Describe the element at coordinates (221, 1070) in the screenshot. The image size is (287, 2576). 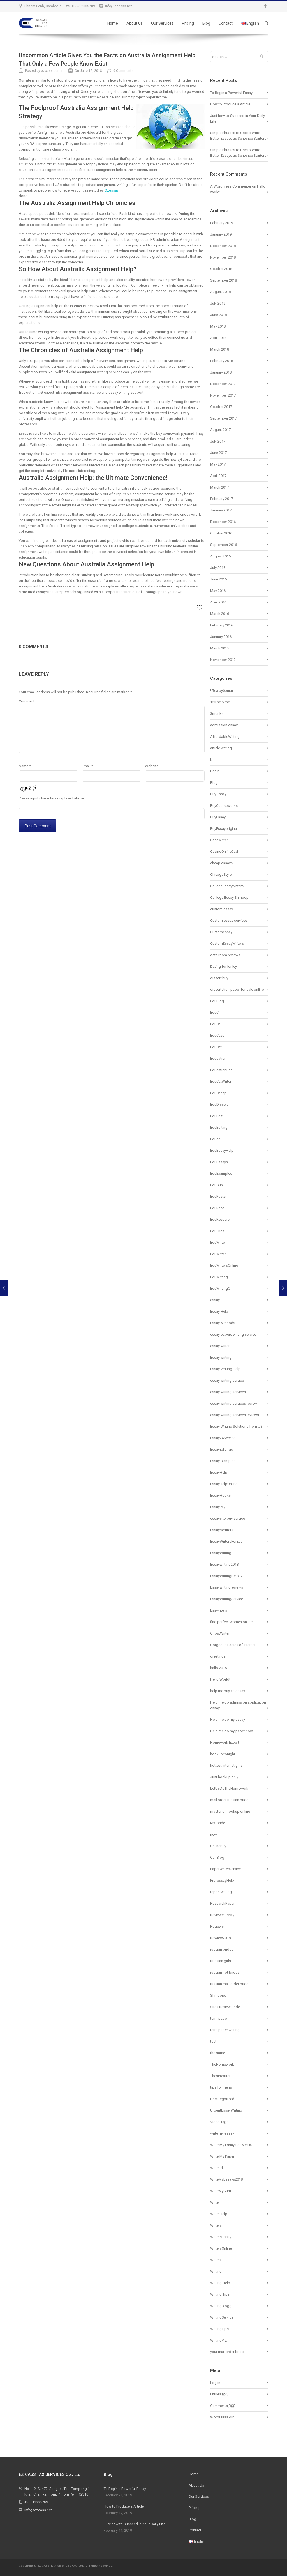
I see `EducationEss` at that location.